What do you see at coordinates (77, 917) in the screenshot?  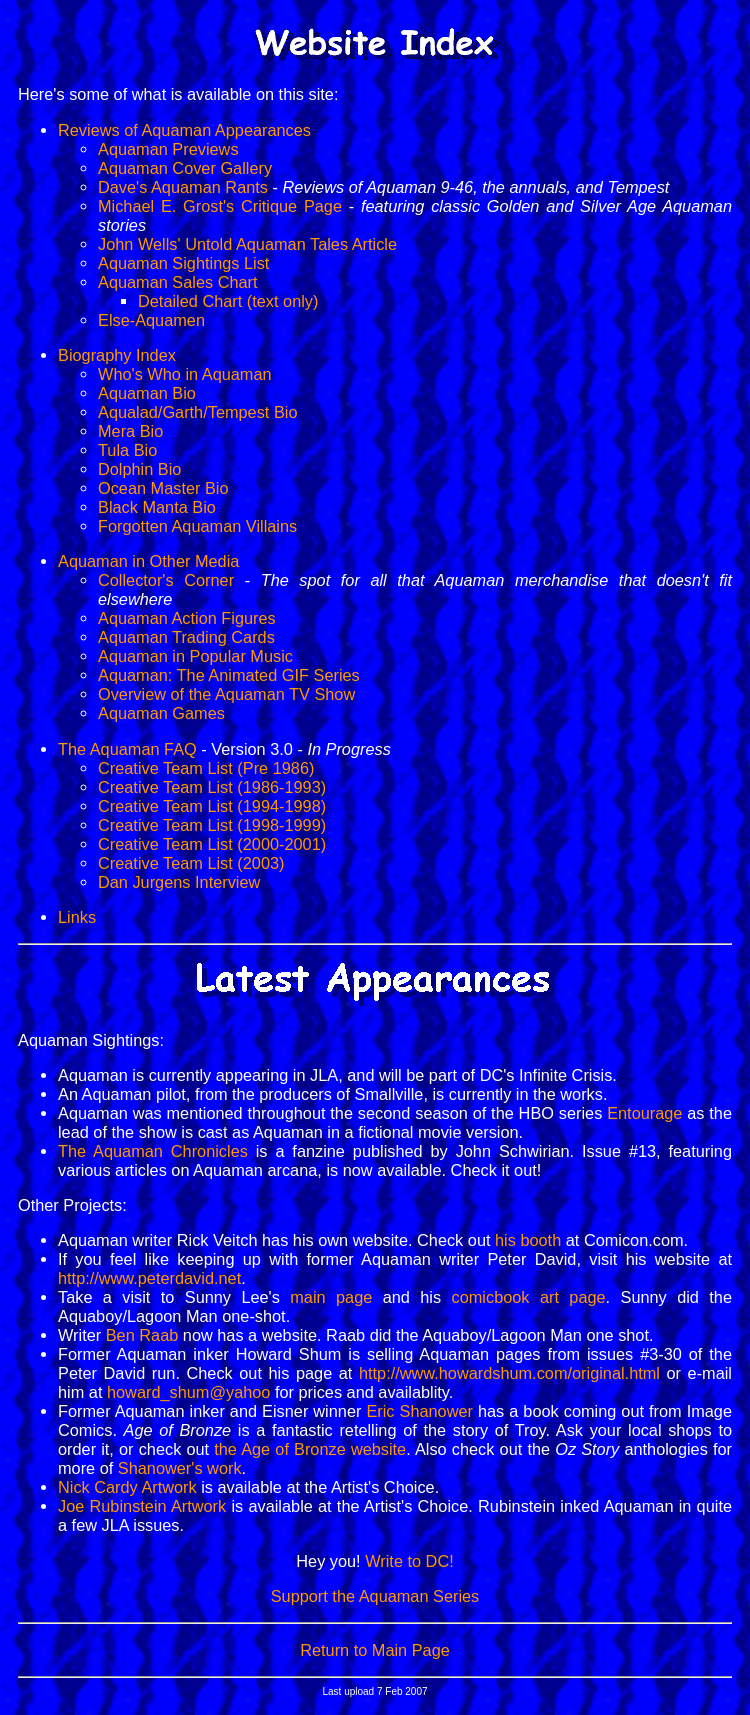 I see `Links` at bounding box center [77, 917].